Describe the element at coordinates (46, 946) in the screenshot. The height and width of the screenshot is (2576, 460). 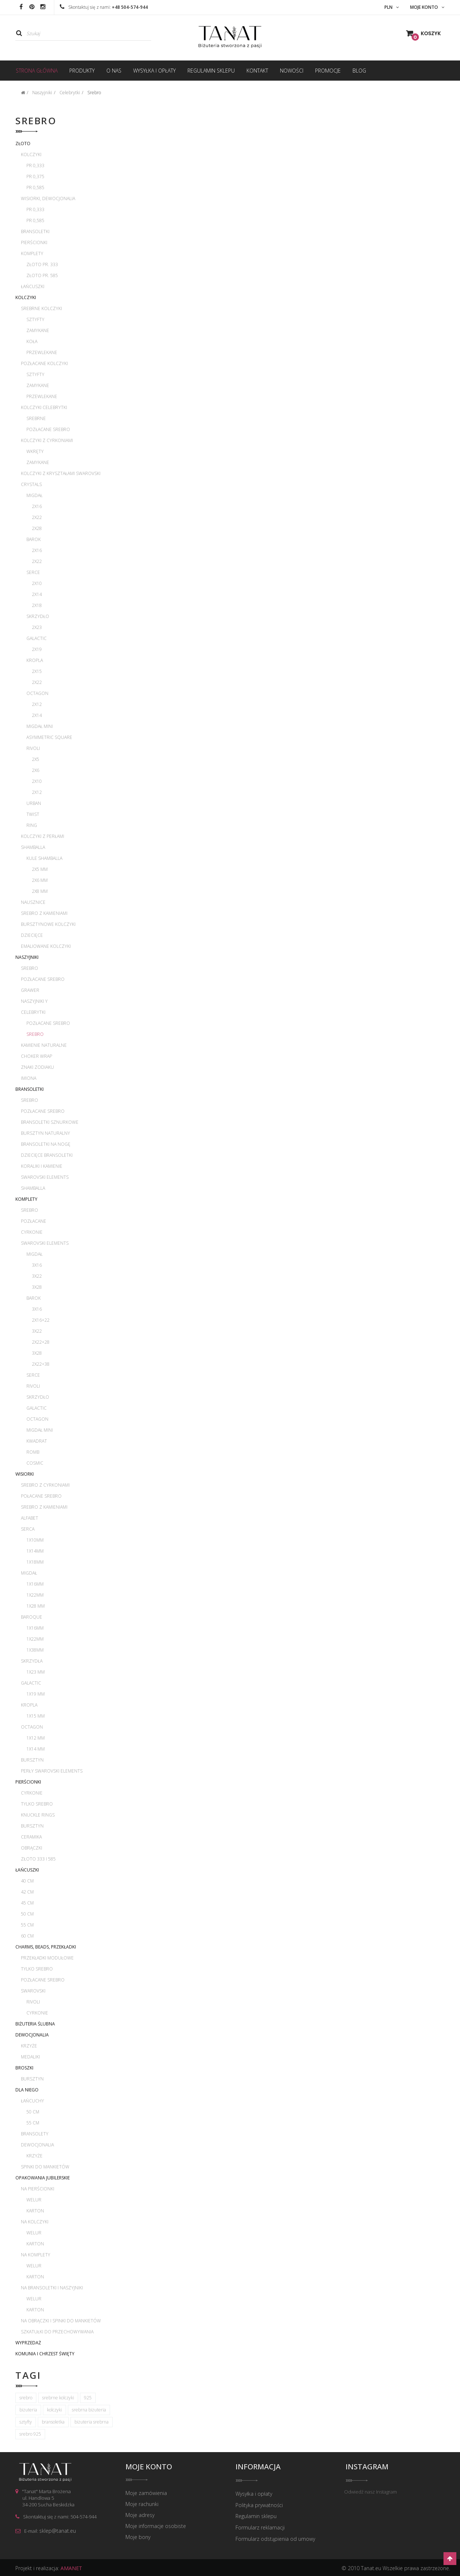
I see `Emaliowane kolczyki` at that location.